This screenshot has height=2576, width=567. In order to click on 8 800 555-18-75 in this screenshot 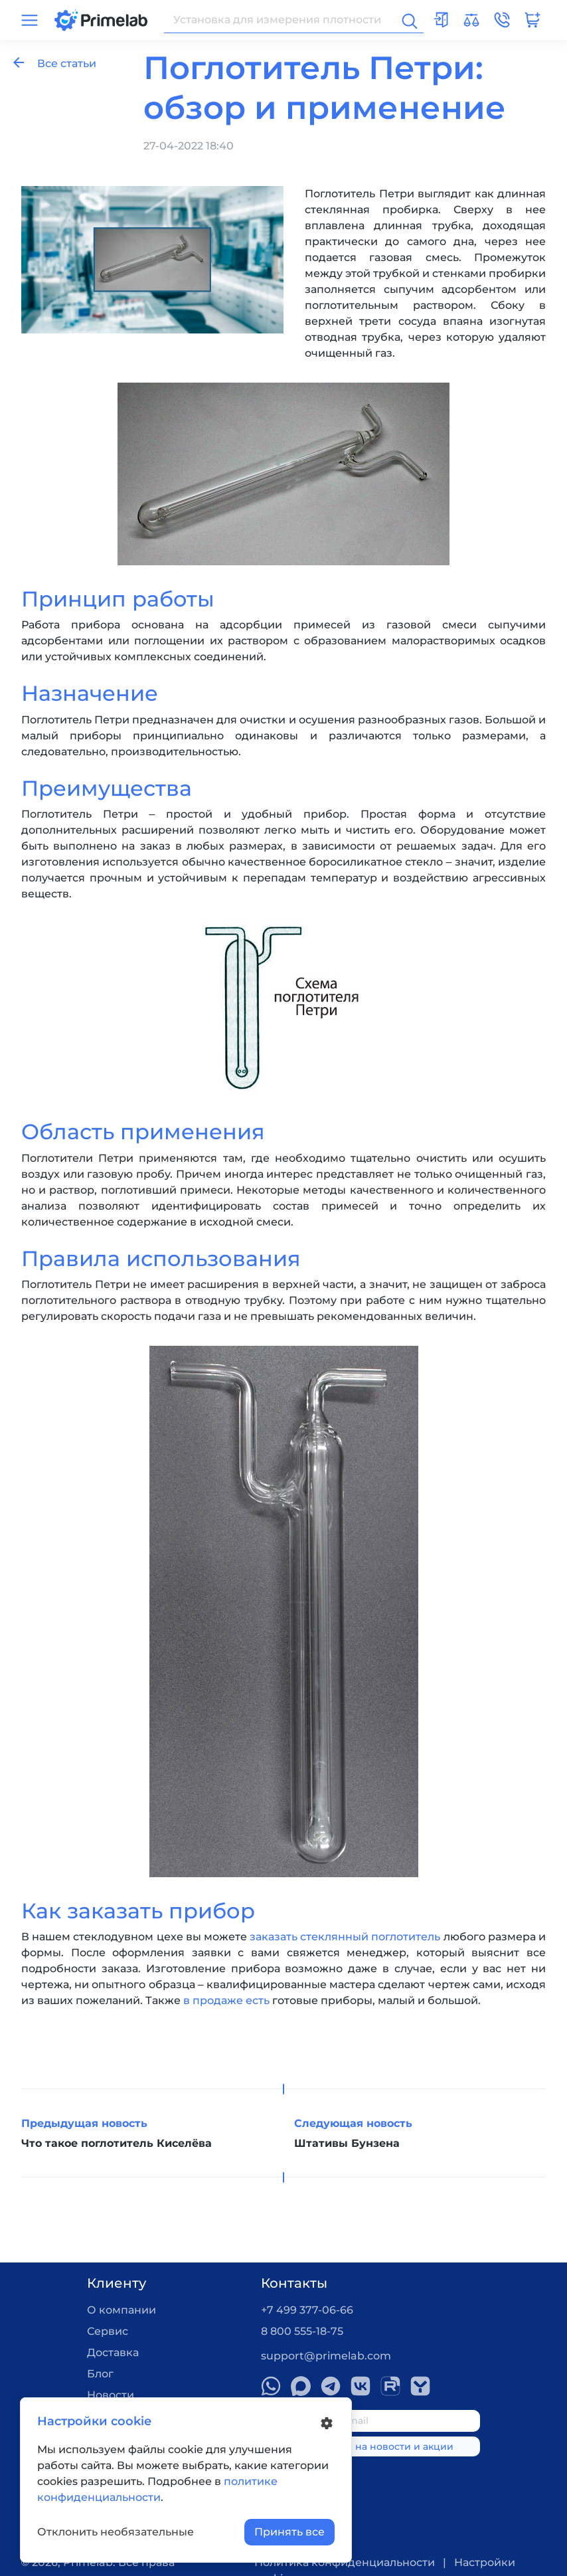, I will do `click(302, 2331)`.